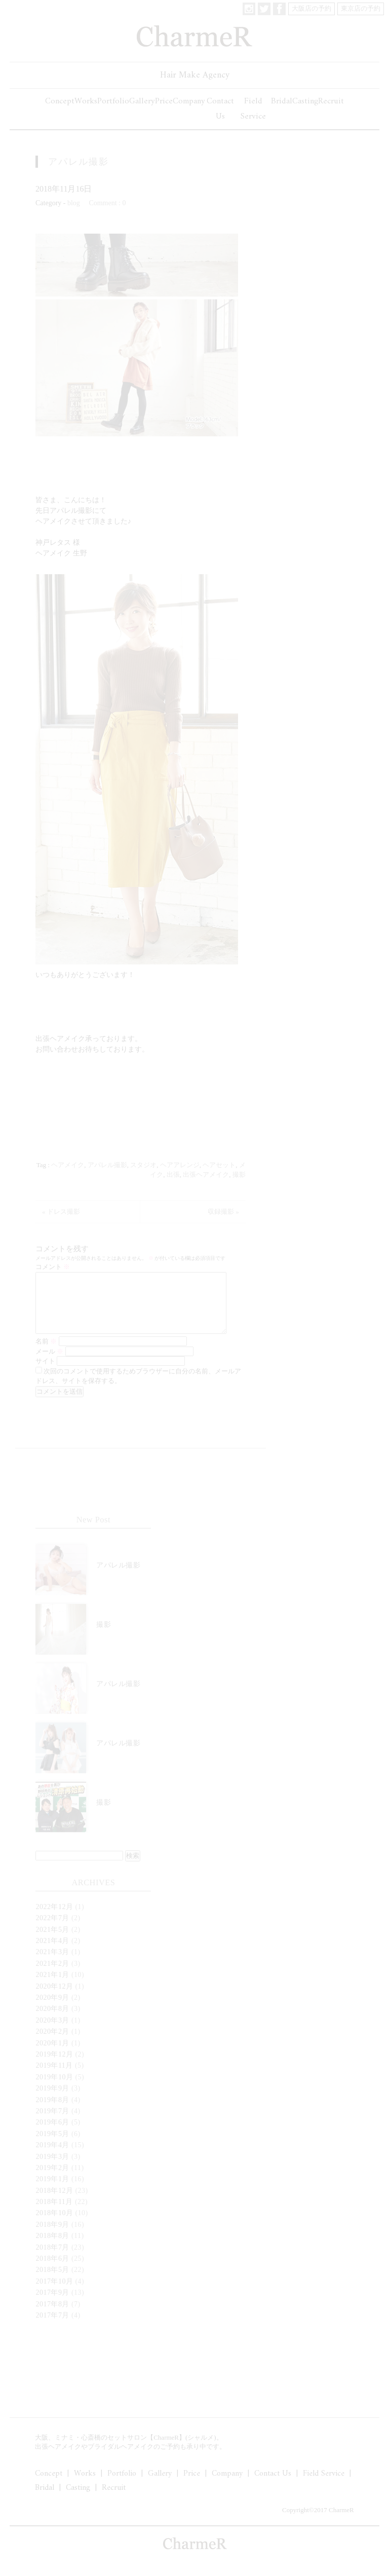 Image resolution: width=389 pixels, height=2576 pixels. I want to click on 2020年8月, so click(52, 2021).